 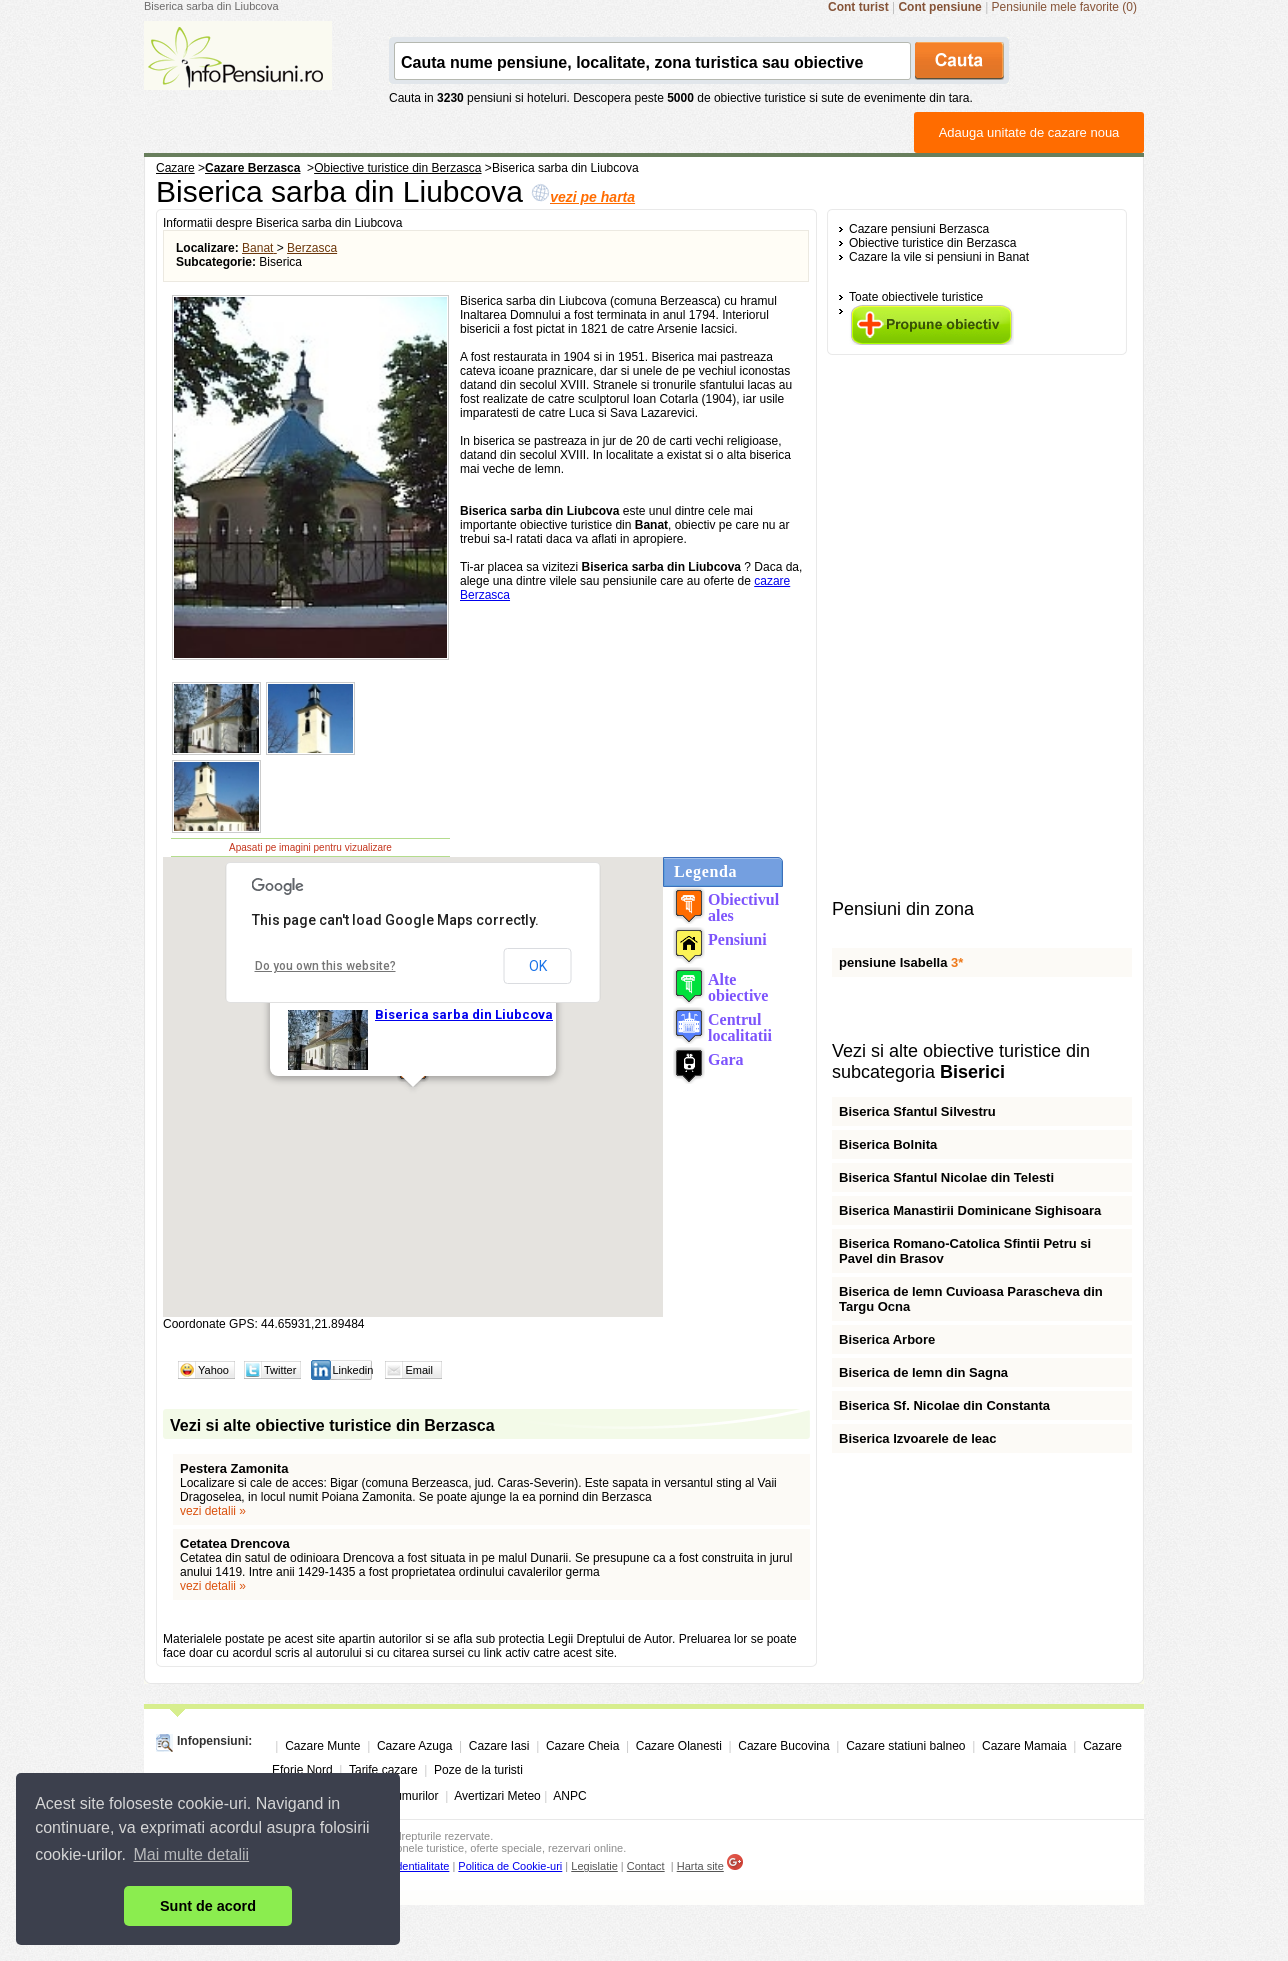 I want to click on Cazare Cheia, so click(x=582, y=1746).